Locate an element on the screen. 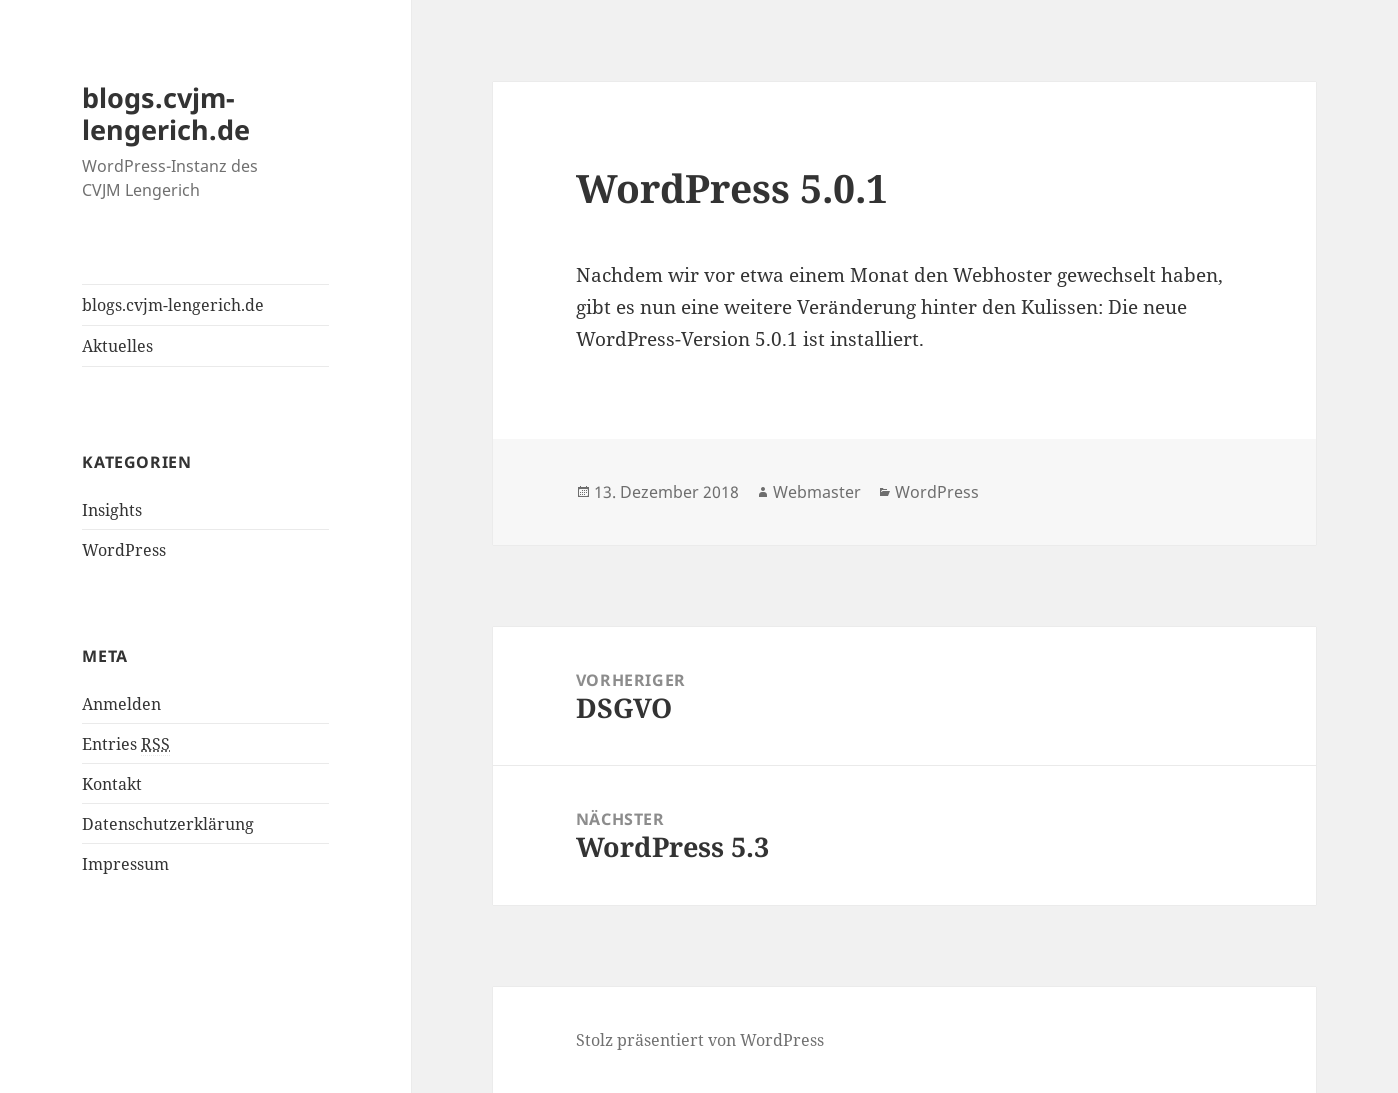 Image resolution: width=1398 pixels, height=1093 pixels. Datenschutzerklärung is located at coordinates (168, 824).